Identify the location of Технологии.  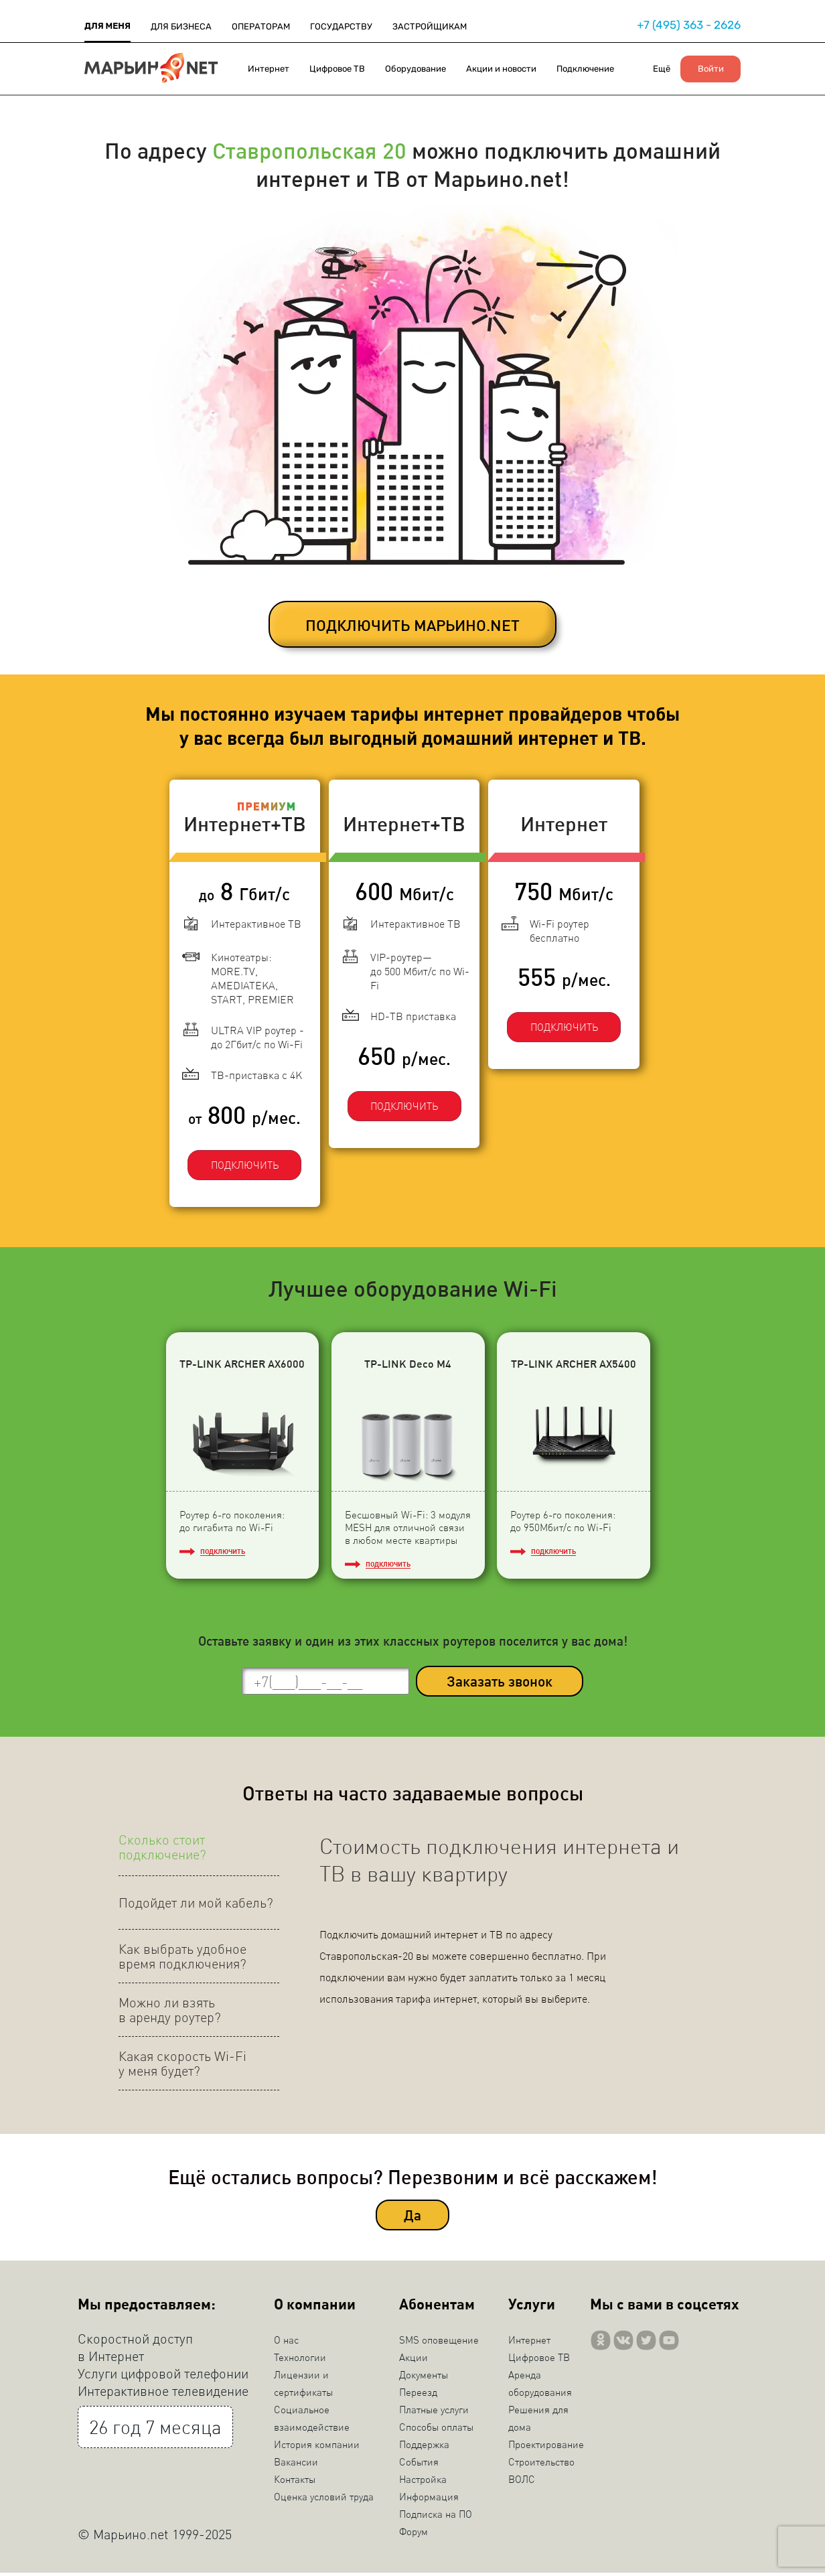
(300, 2360).